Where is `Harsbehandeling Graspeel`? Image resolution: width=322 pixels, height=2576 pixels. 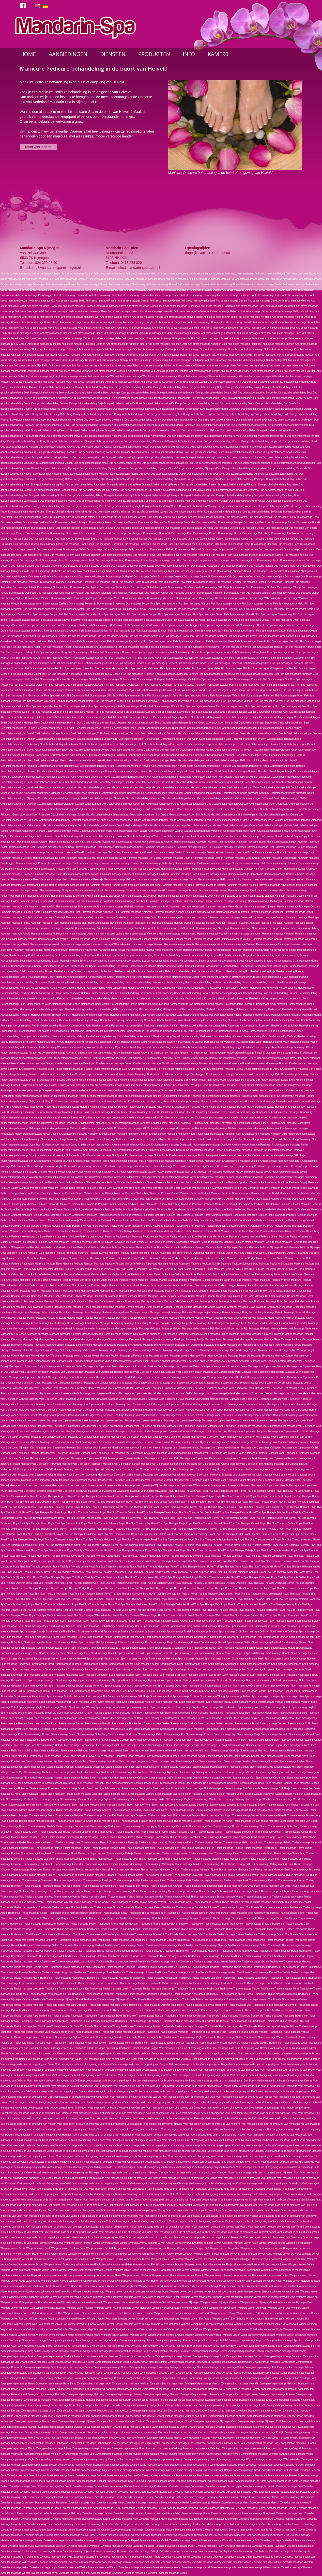
Harsbehandeling Graspeel is located at coordinates (246, 977).